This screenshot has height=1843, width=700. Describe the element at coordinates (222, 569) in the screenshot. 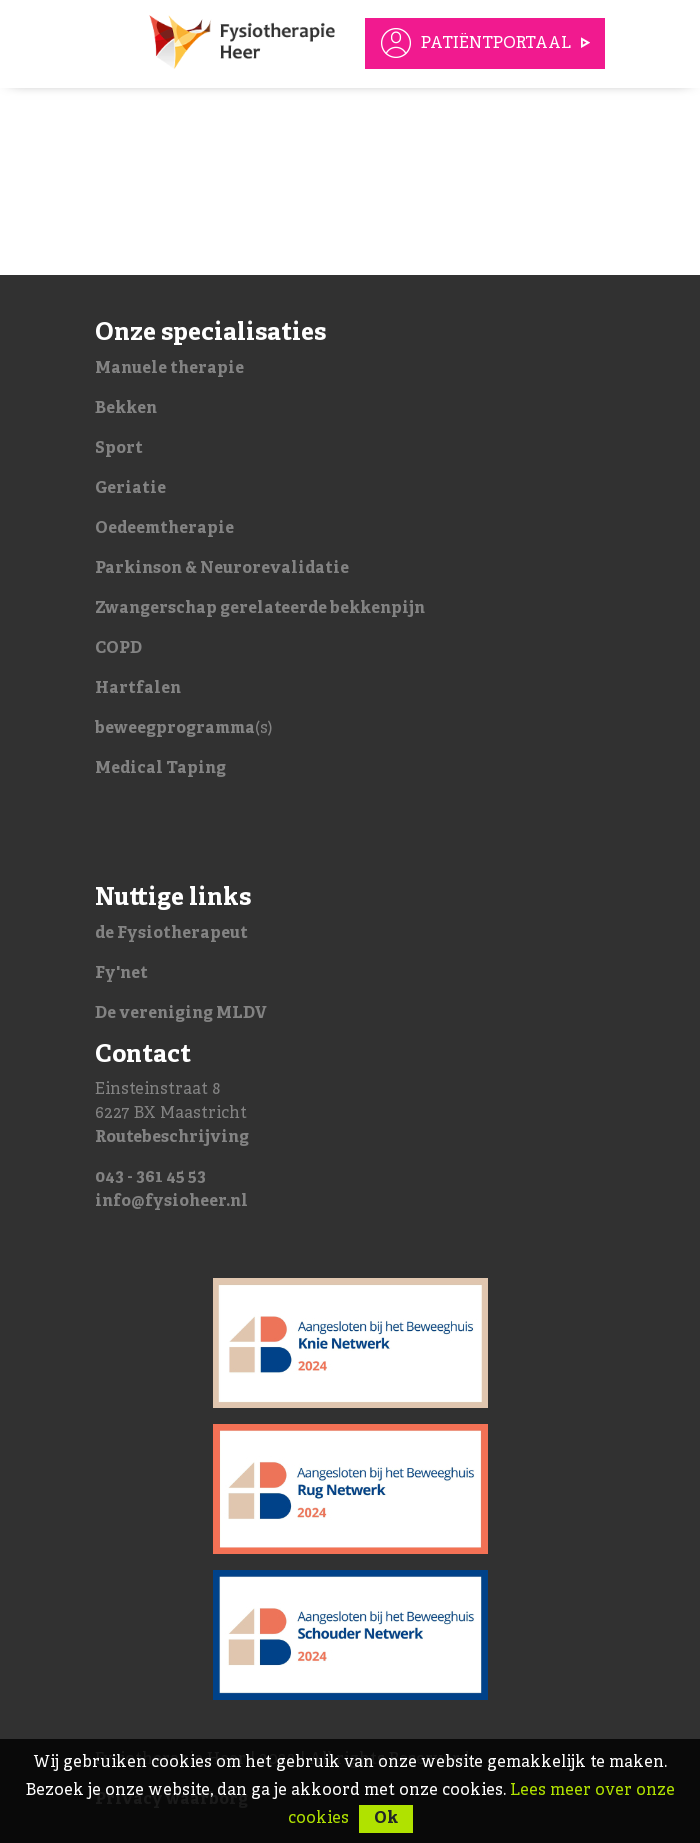

I see `Parkinson & Neurorevalidatie` at that location.